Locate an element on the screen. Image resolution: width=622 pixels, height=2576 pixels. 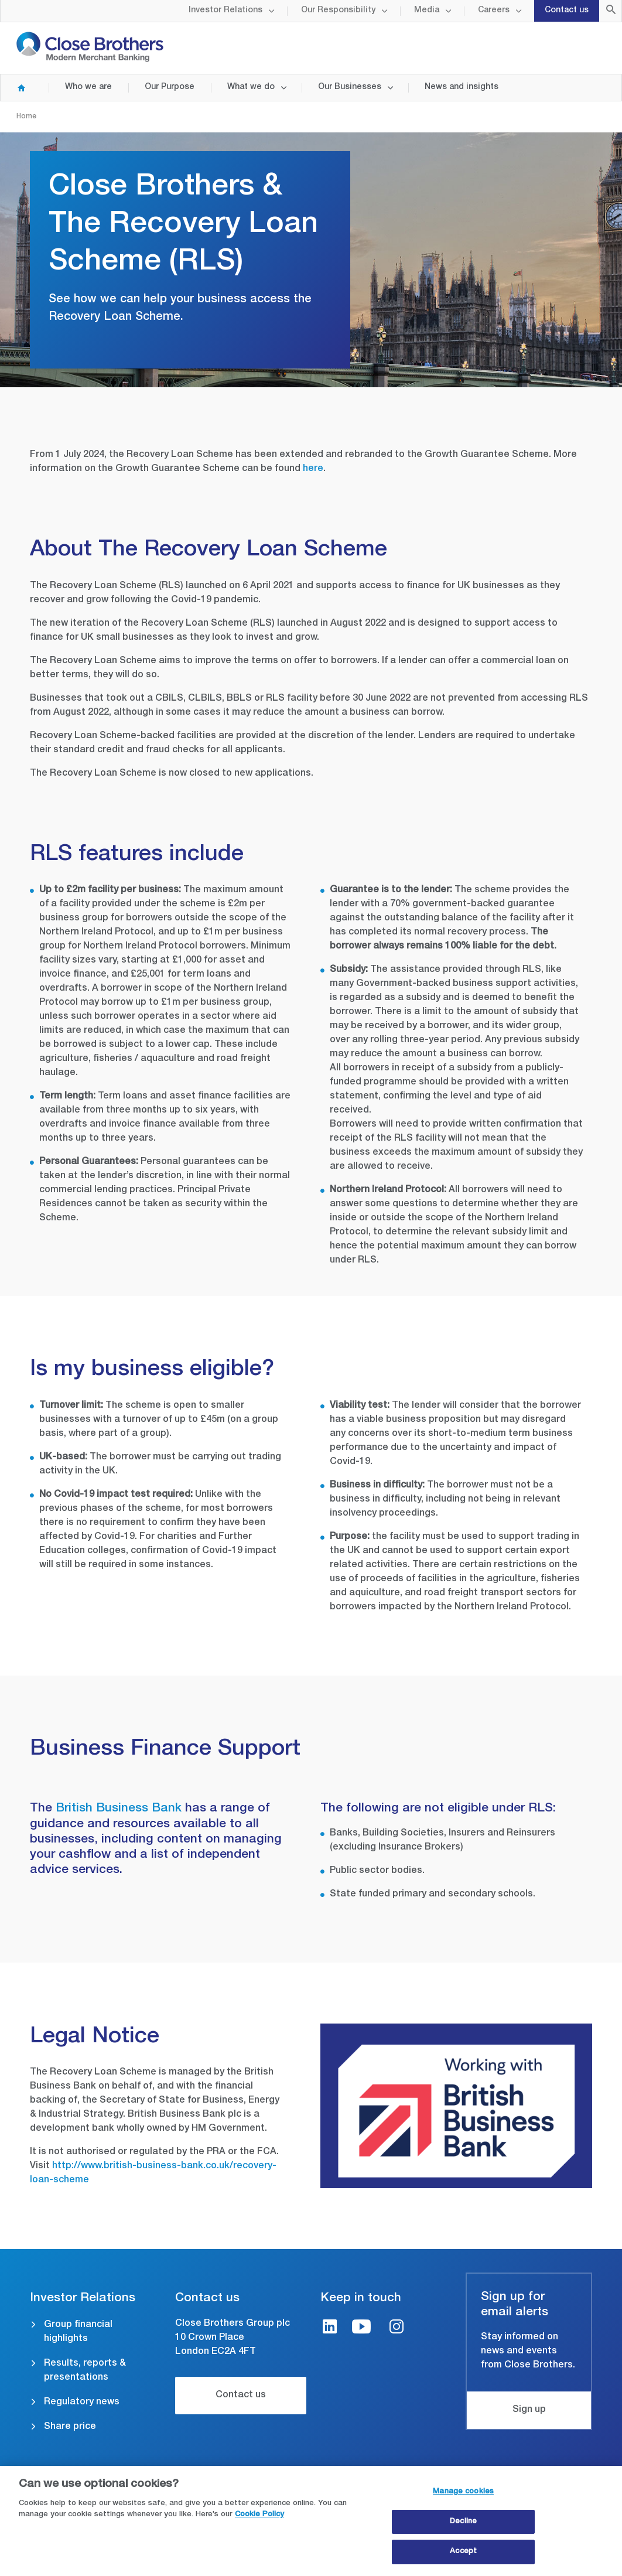
Cookie Policy [Close Brothers Cookie Policy, opens in a new tab] is located at coordinates (259, 2520).